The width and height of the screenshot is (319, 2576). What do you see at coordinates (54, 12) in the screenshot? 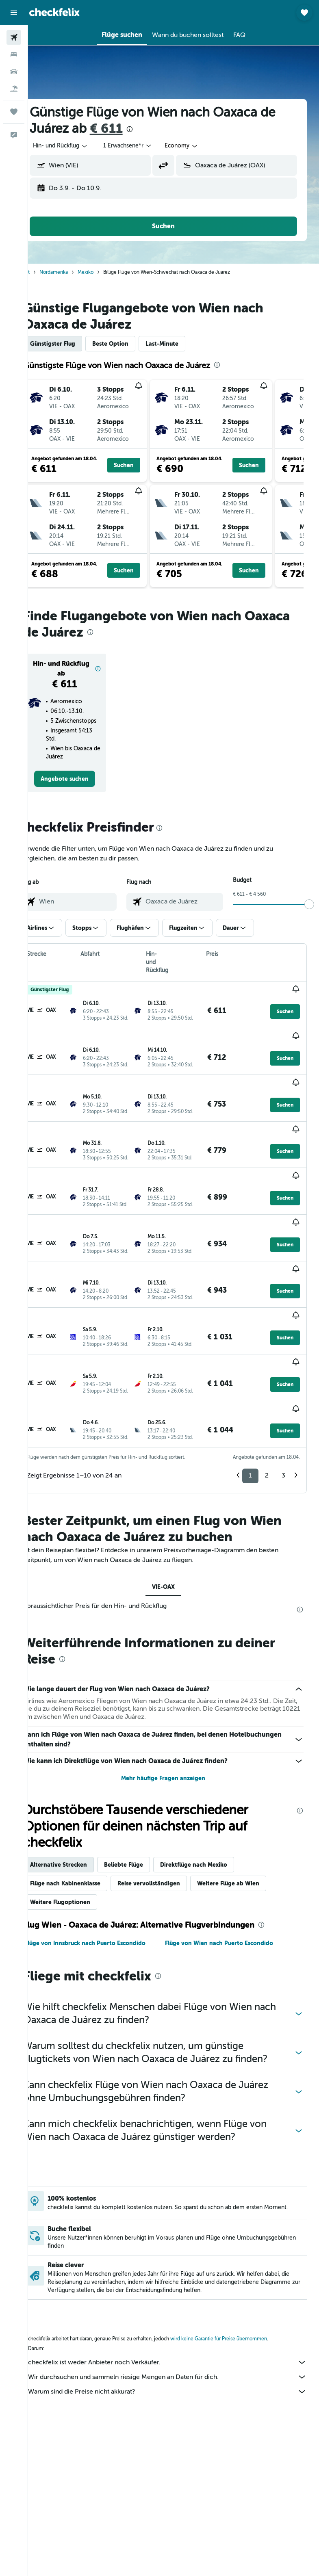
I see `[Zur checkfelix-Startseite]` at bounding box center [54, 12].